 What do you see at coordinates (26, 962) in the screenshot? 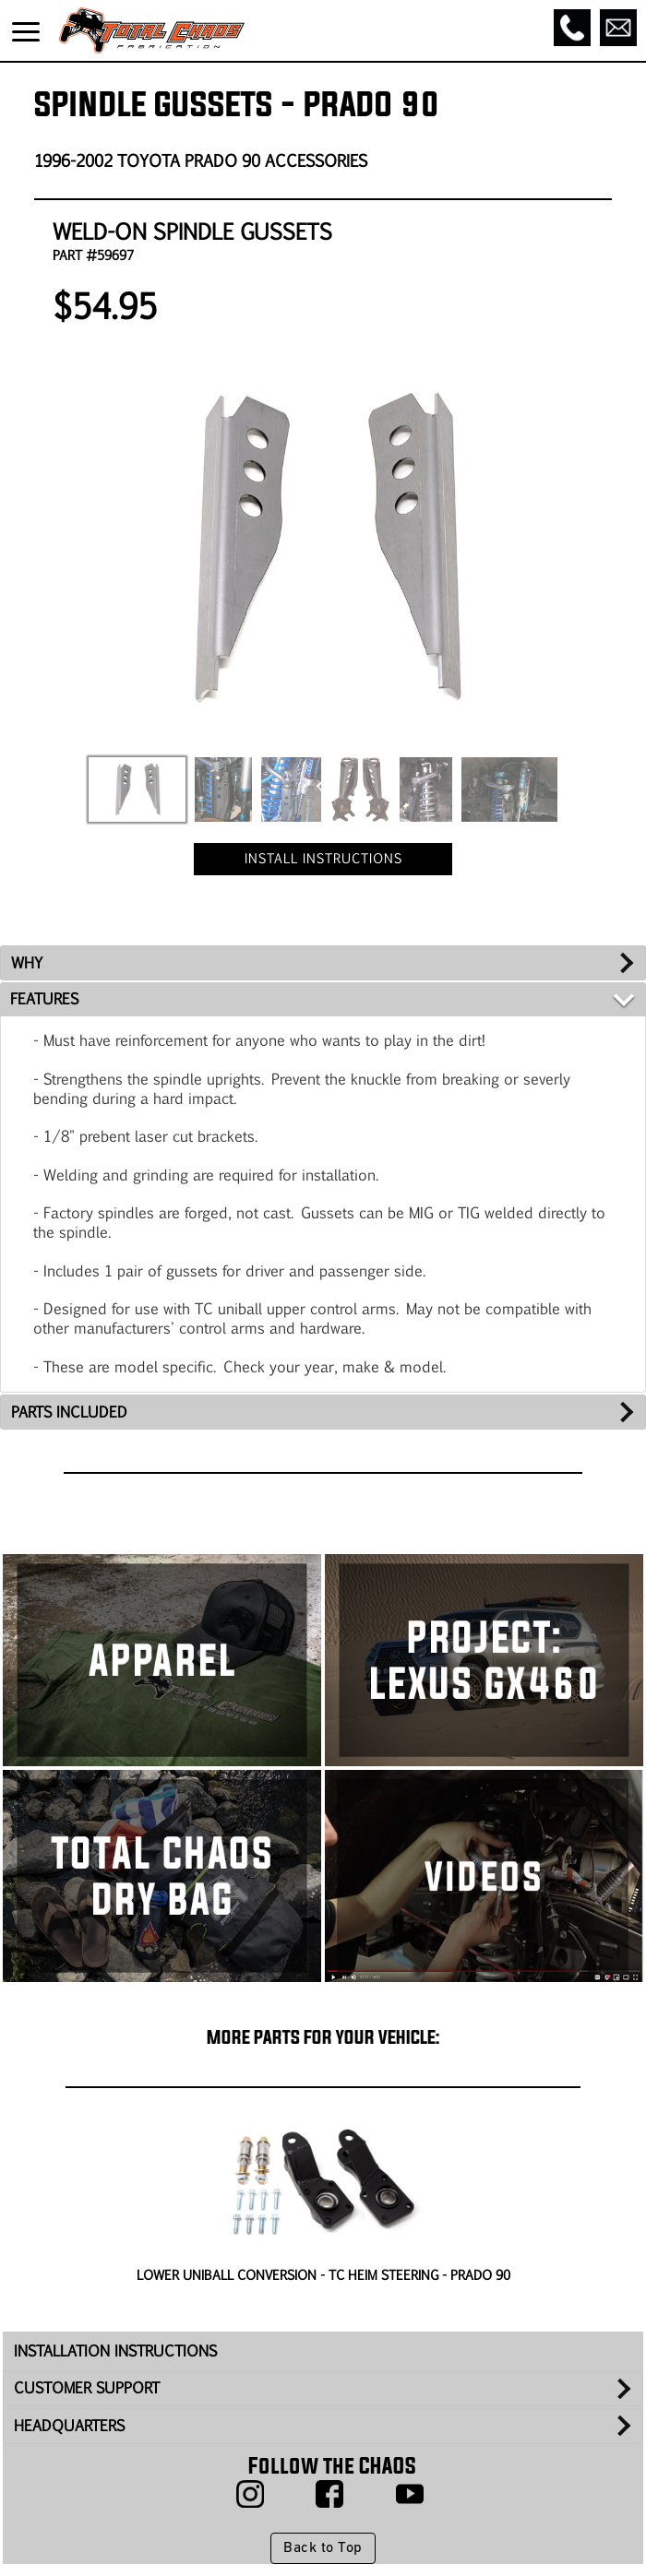
I see `WHY [tab]` at bounding box center [26, 962].